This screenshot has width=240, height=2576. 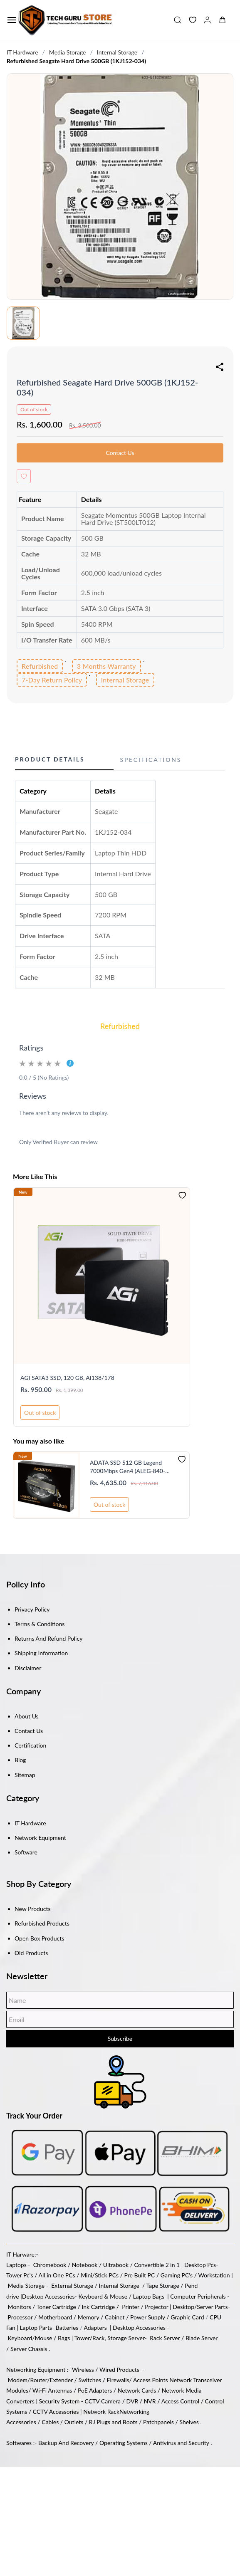 What do you see at coordinates (88, 2317) in the screenshot?
I see `Memory` at bounding box center [88, 2317].